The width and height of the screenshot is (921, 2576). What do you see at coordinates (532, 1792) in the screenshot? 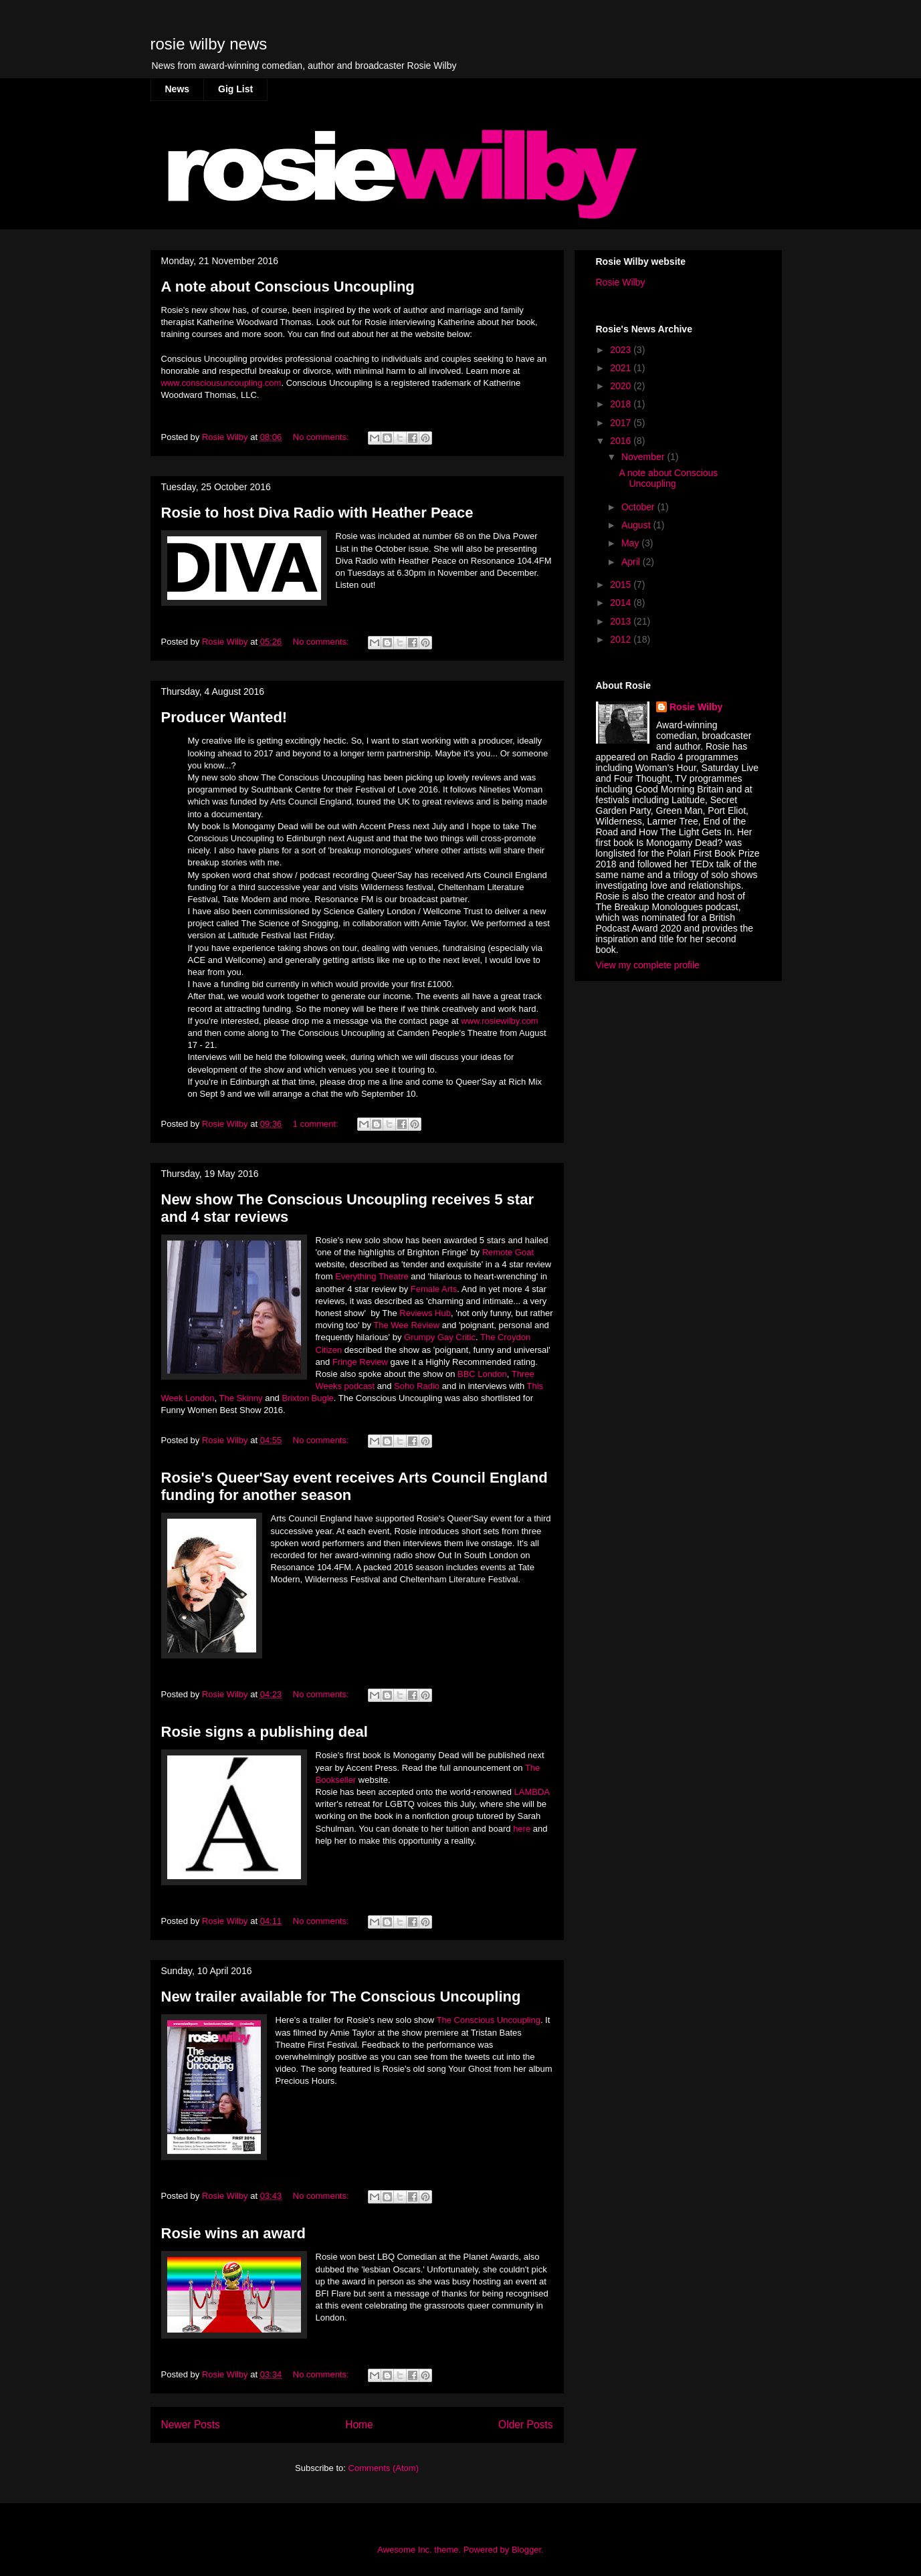
I see `LAMBDA` at bounding box center [532, 1792].